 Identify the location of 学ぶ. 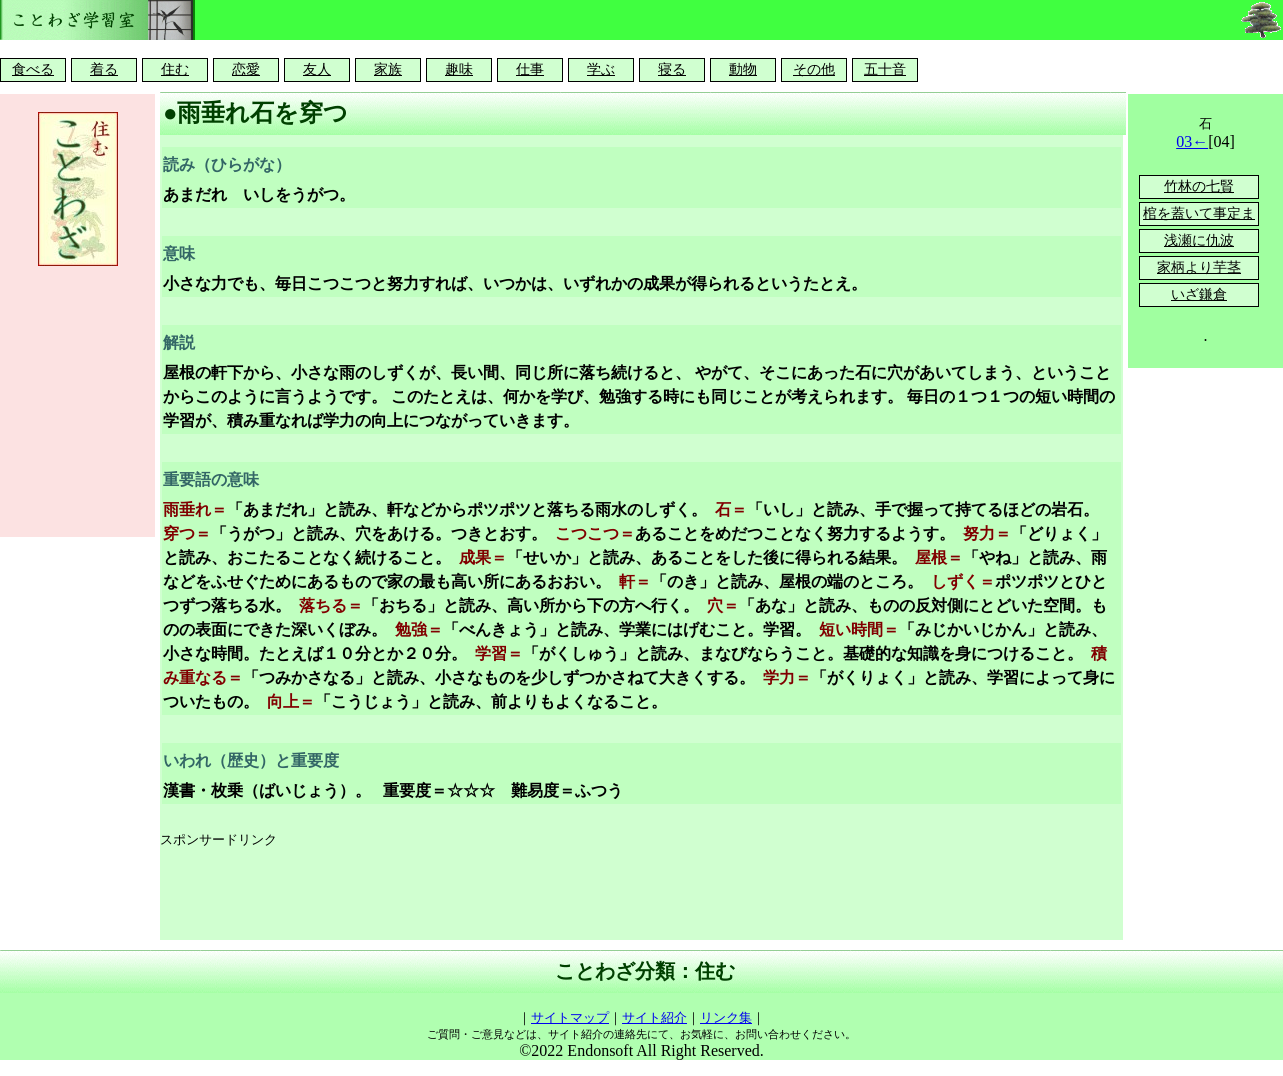
(601, 69).